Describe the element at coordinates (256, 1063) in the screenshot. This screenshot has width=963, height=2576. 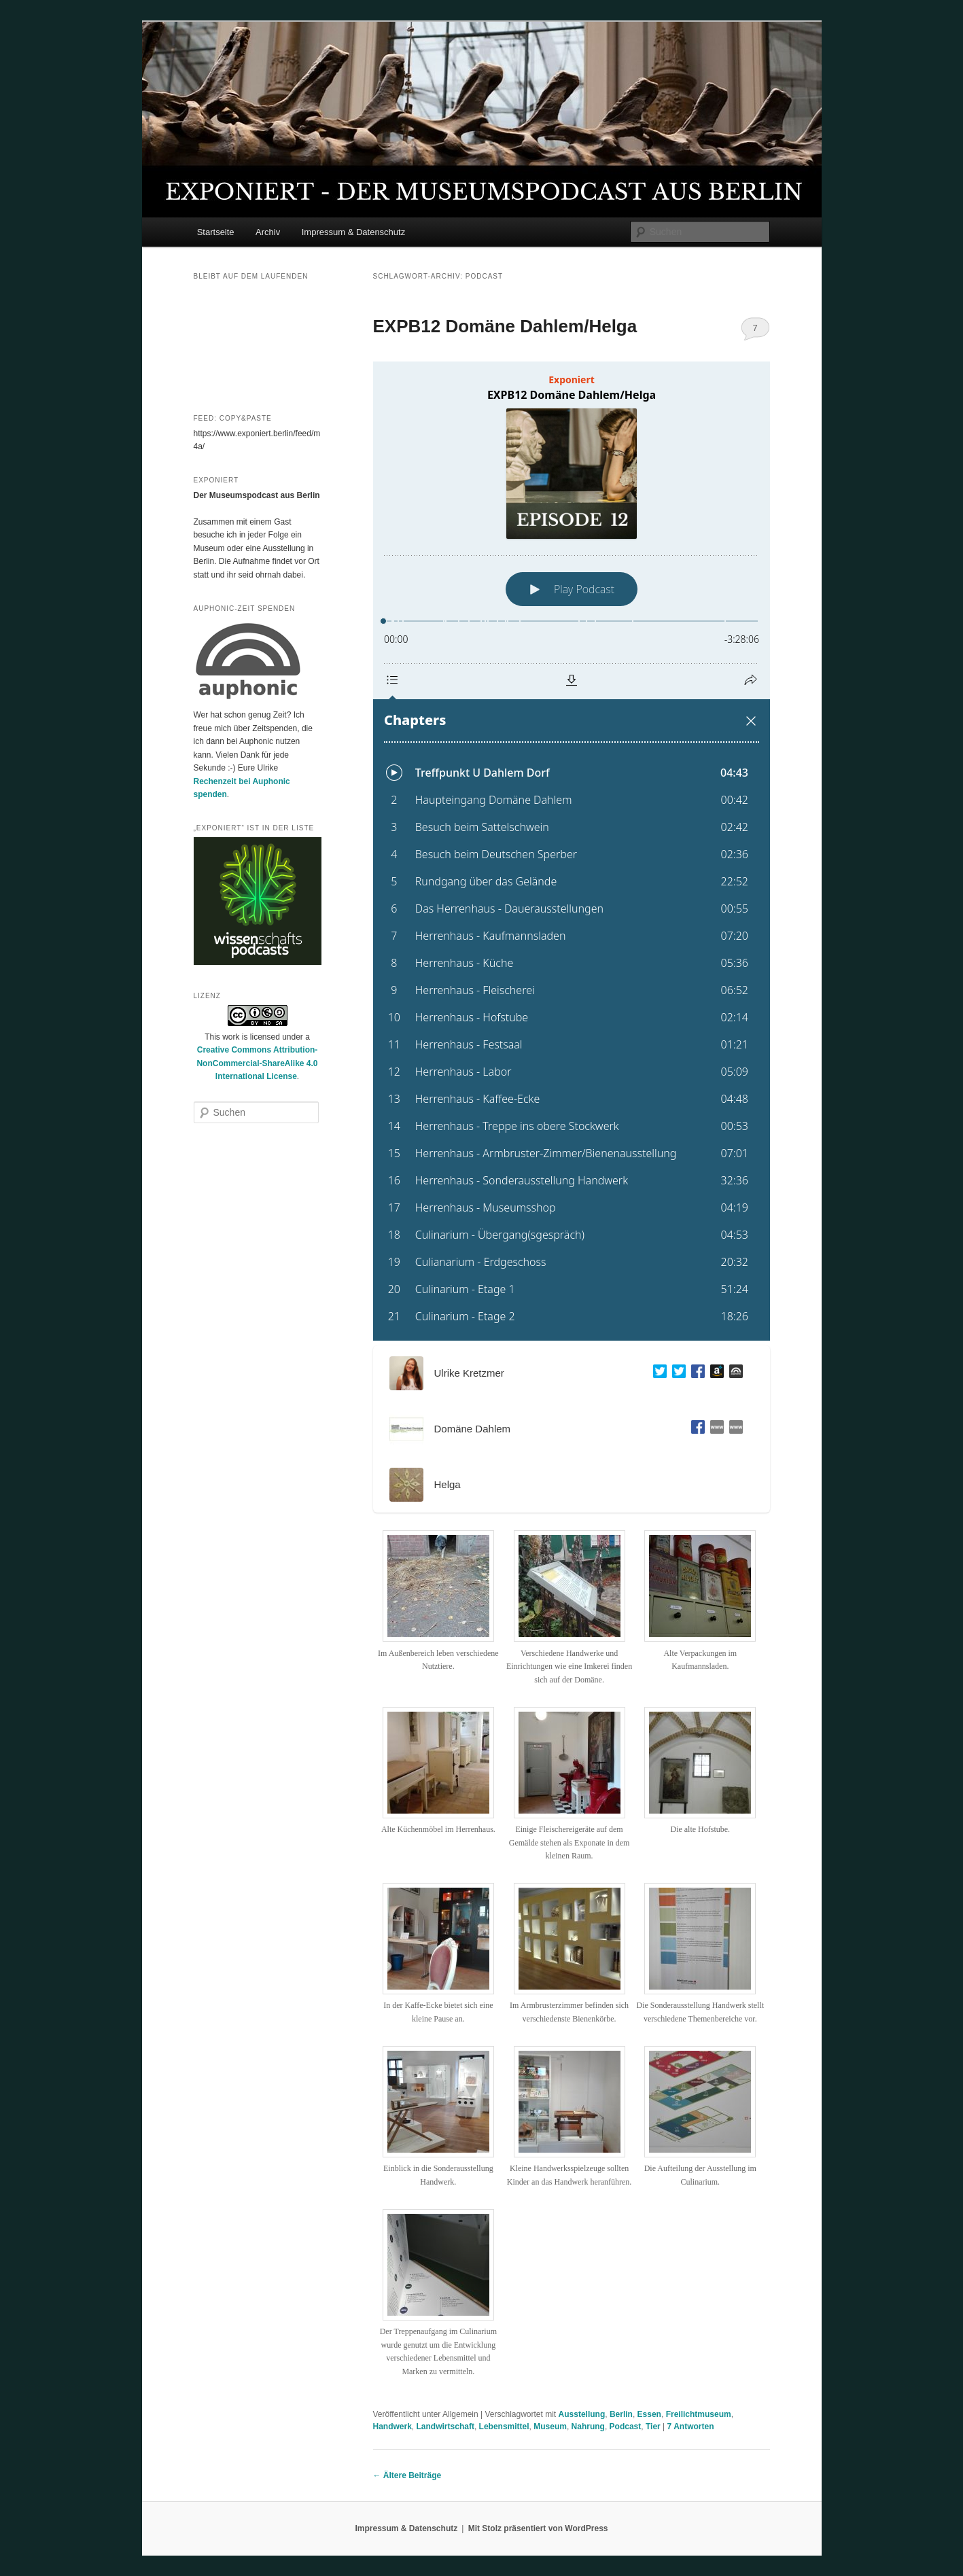
I see `Creative Commons Attribution-NonCommercial-ShareAlike 4.0 International License` at that location.